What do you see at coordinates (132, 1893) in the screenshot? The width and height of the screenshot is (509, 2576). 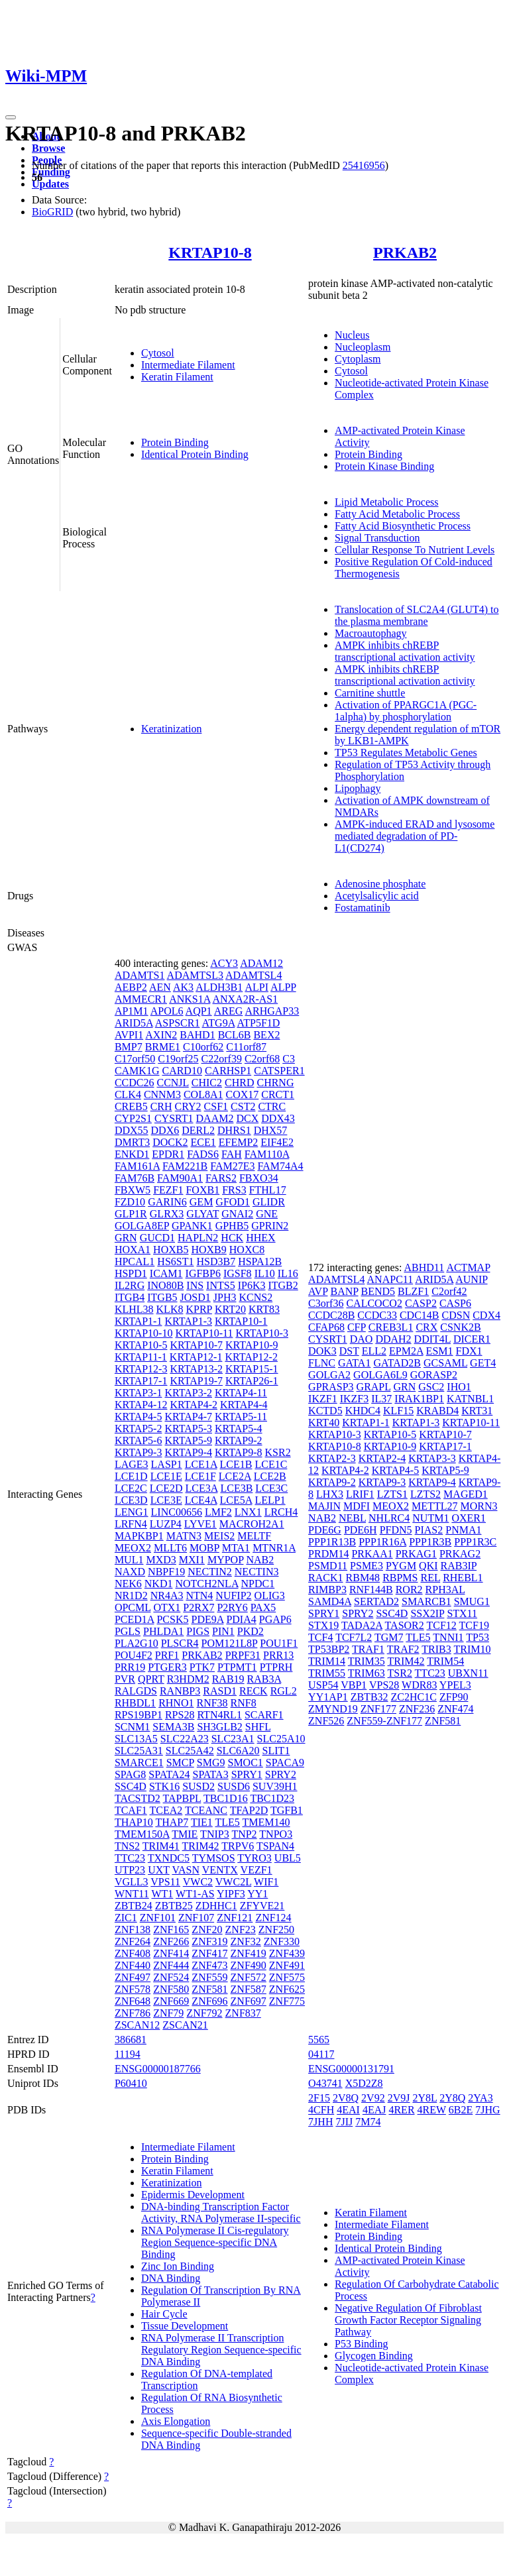 I see `WNT11` at bounding box center [132, 1893].